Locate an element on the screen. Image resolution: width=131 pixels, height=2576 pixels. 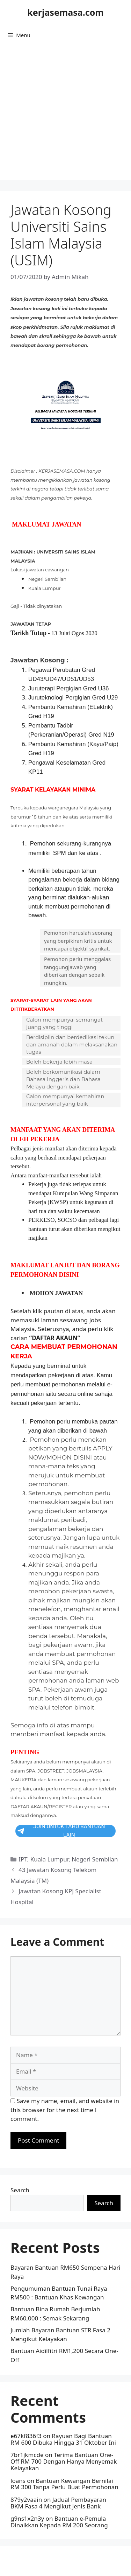
7br1jkmcde is located at coordinates (27, 2455).